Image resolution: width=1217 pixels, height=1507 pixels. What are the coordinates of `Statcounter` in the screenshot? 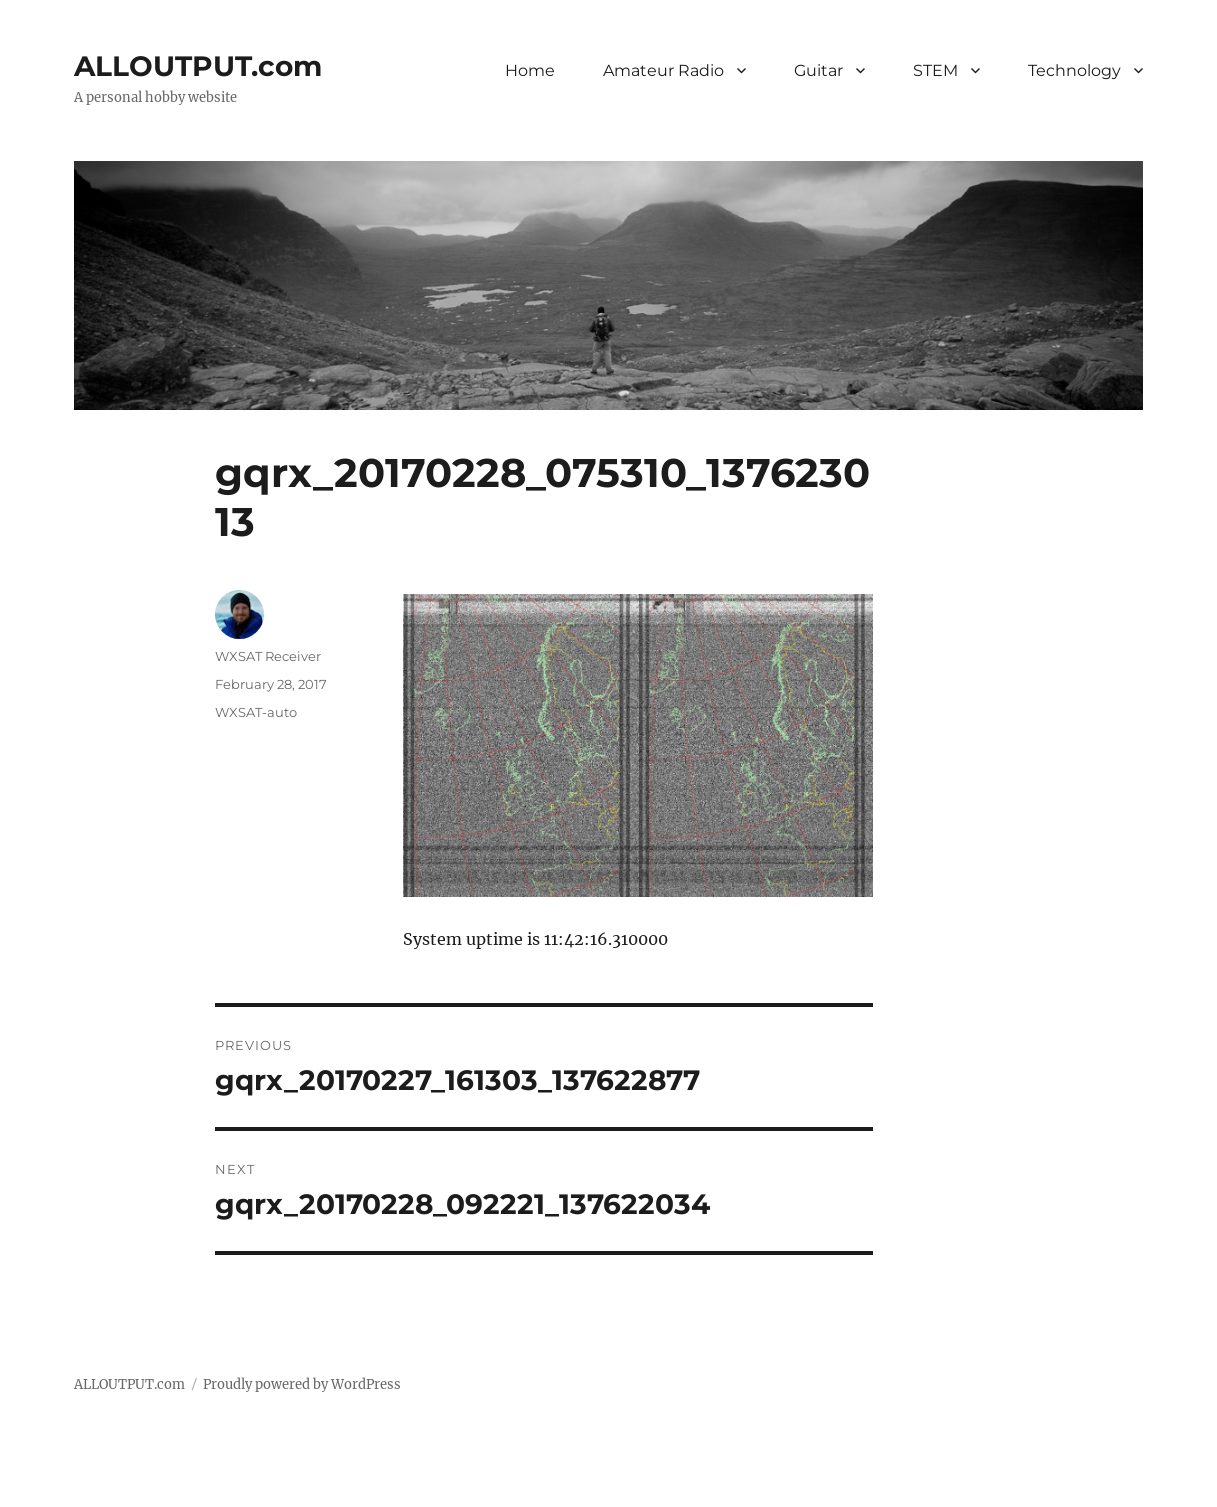 It's located at (47, 1493).